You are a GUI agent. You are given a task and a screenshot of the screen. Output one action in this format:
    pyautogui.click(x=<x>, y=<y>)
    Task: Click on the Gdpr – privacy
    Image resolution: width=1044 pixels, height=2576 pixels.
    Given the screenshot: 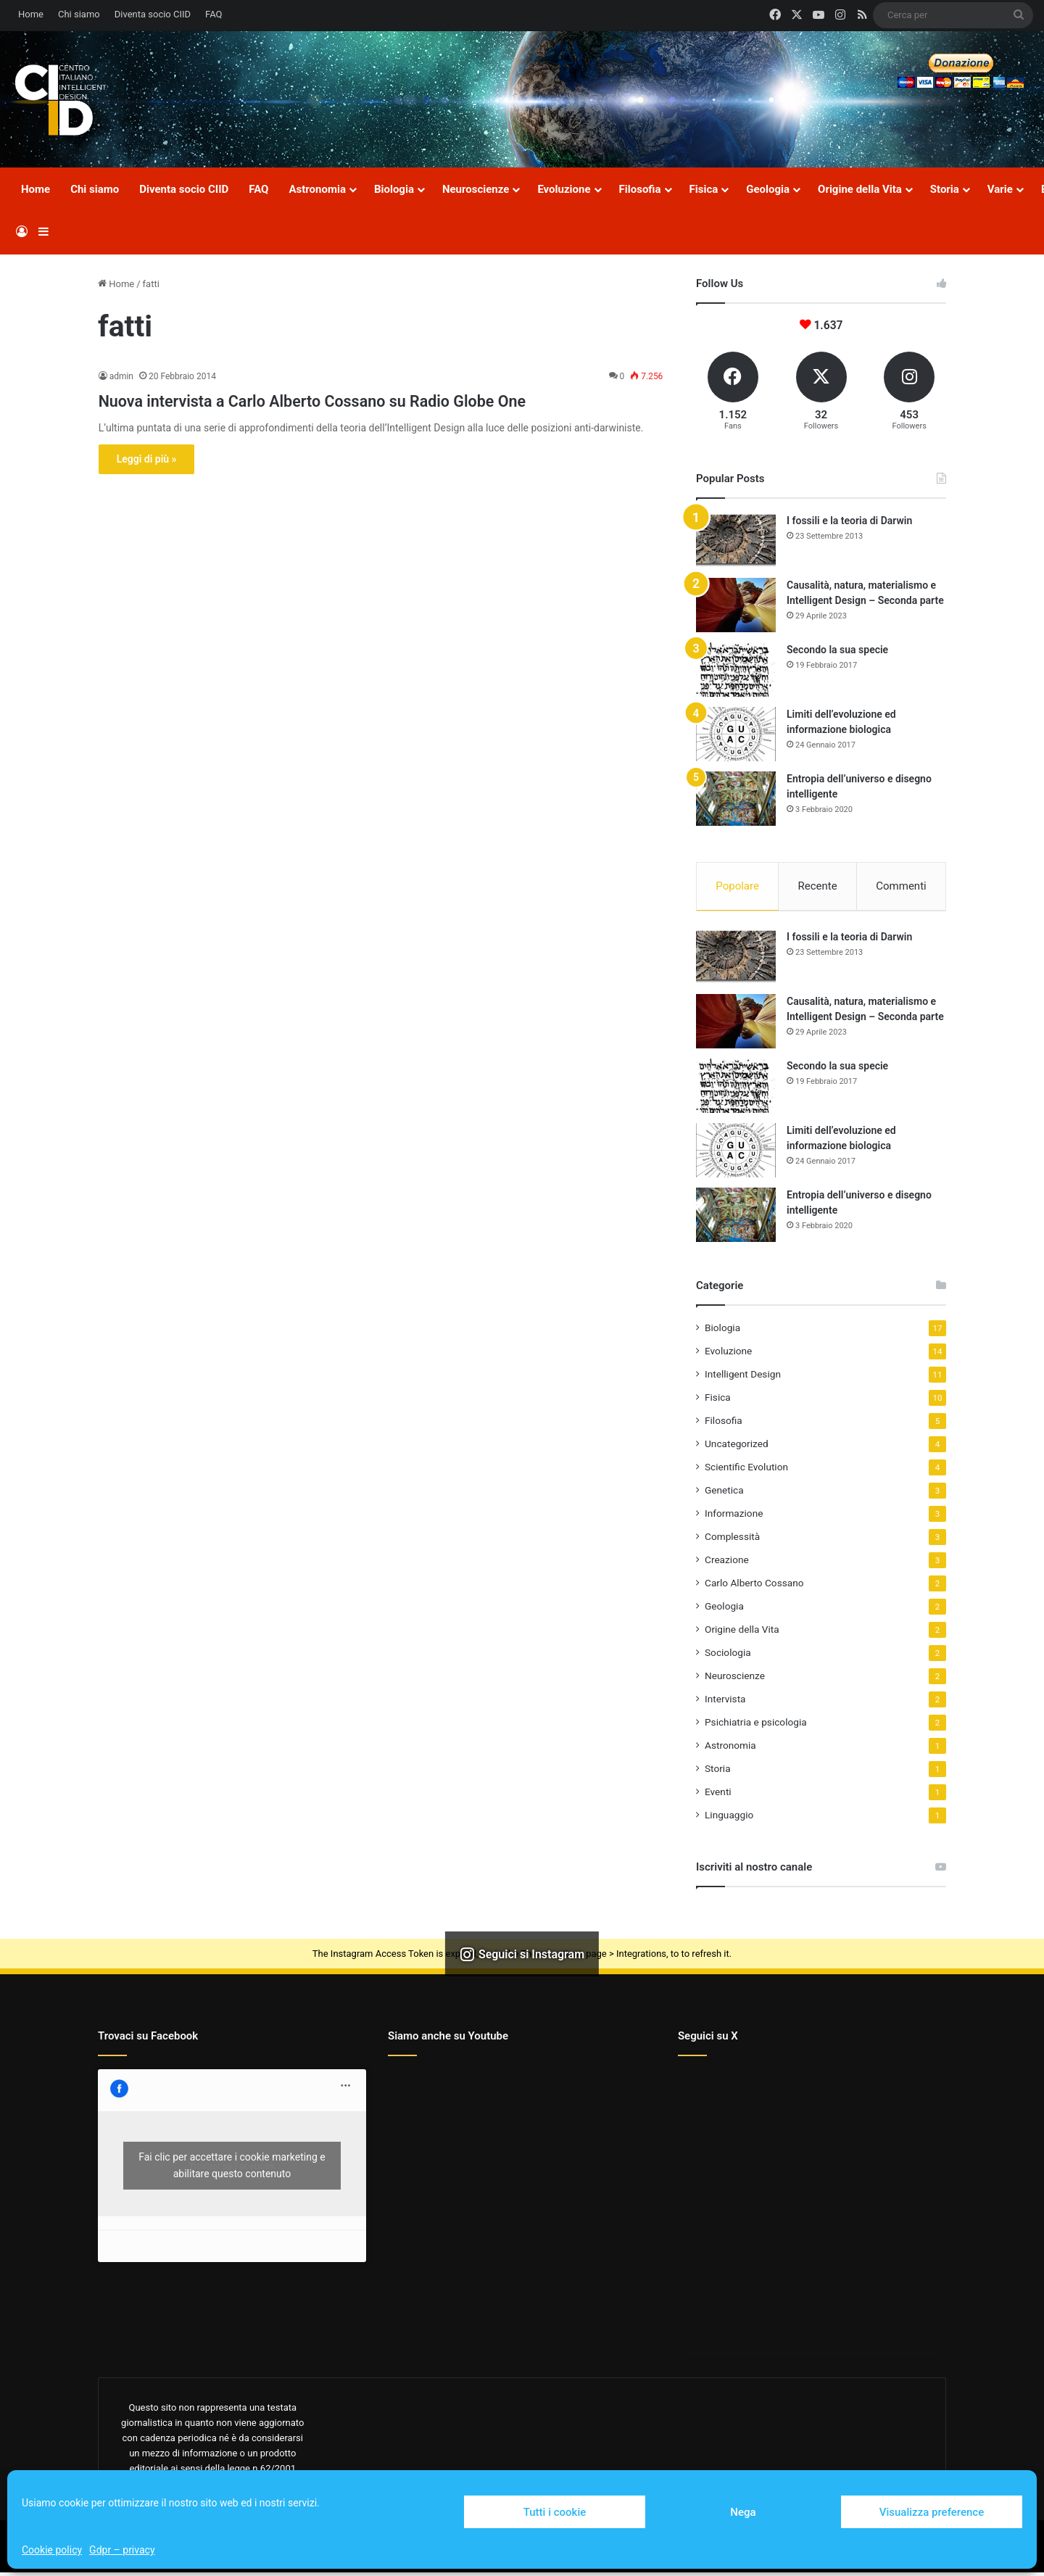 What is the action you would take?
    pyautogui.click(x=121, y=2550)
    